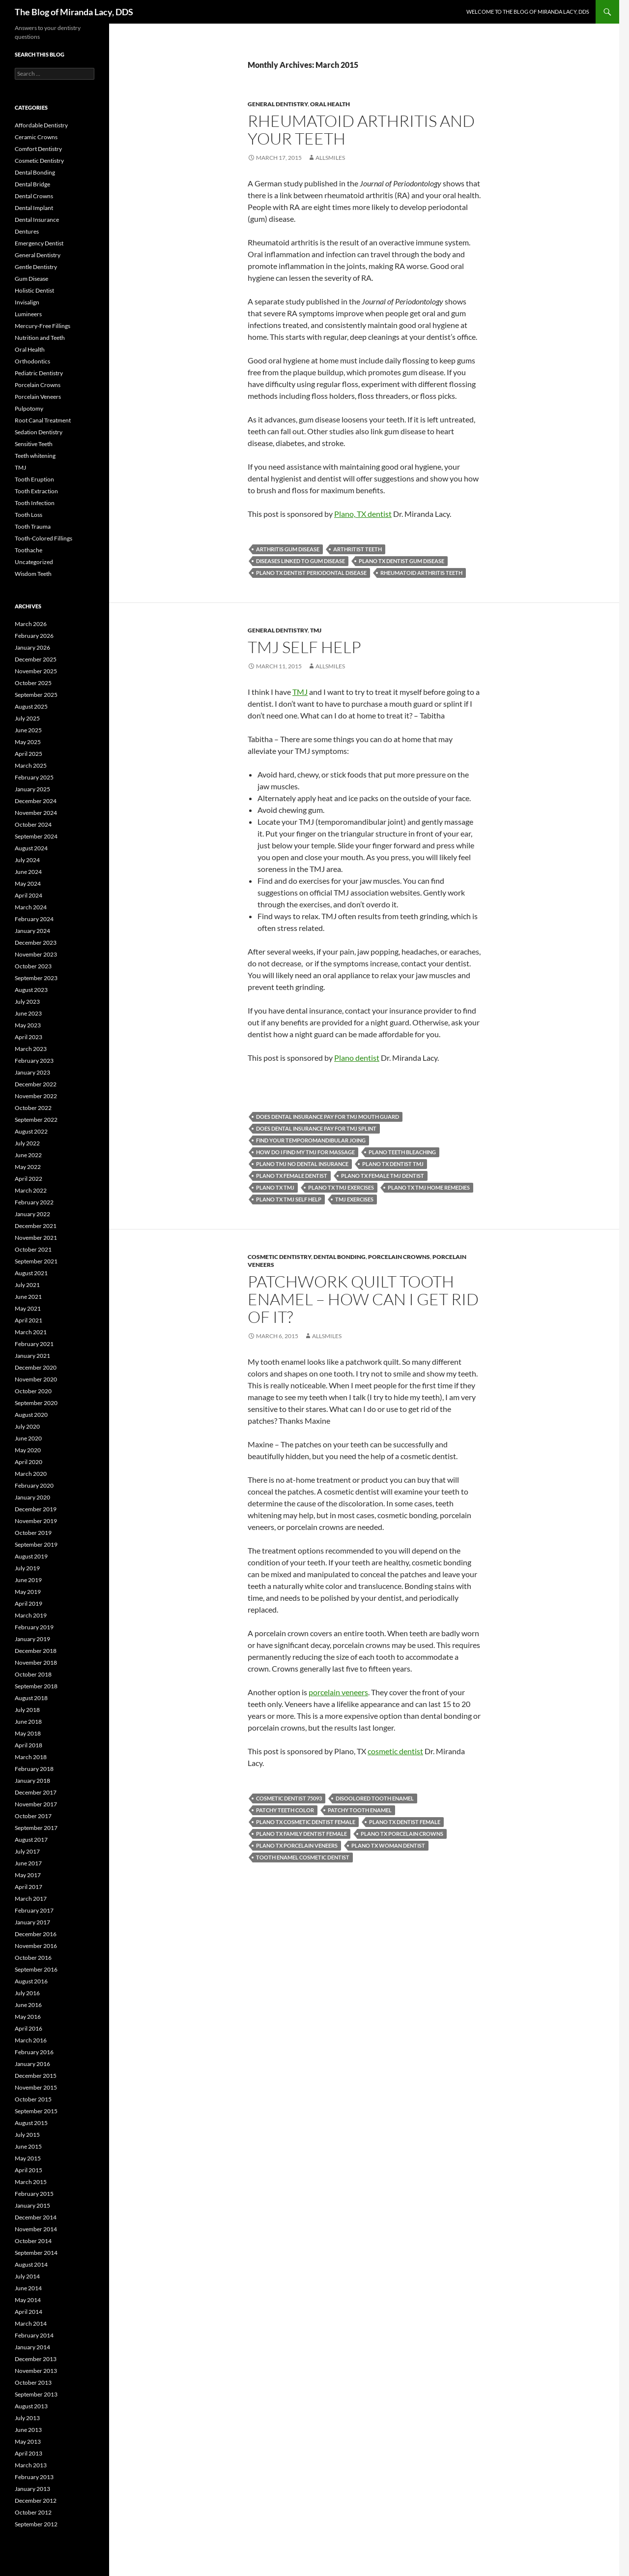  I want to click on May 2013, so click(28, 2441).